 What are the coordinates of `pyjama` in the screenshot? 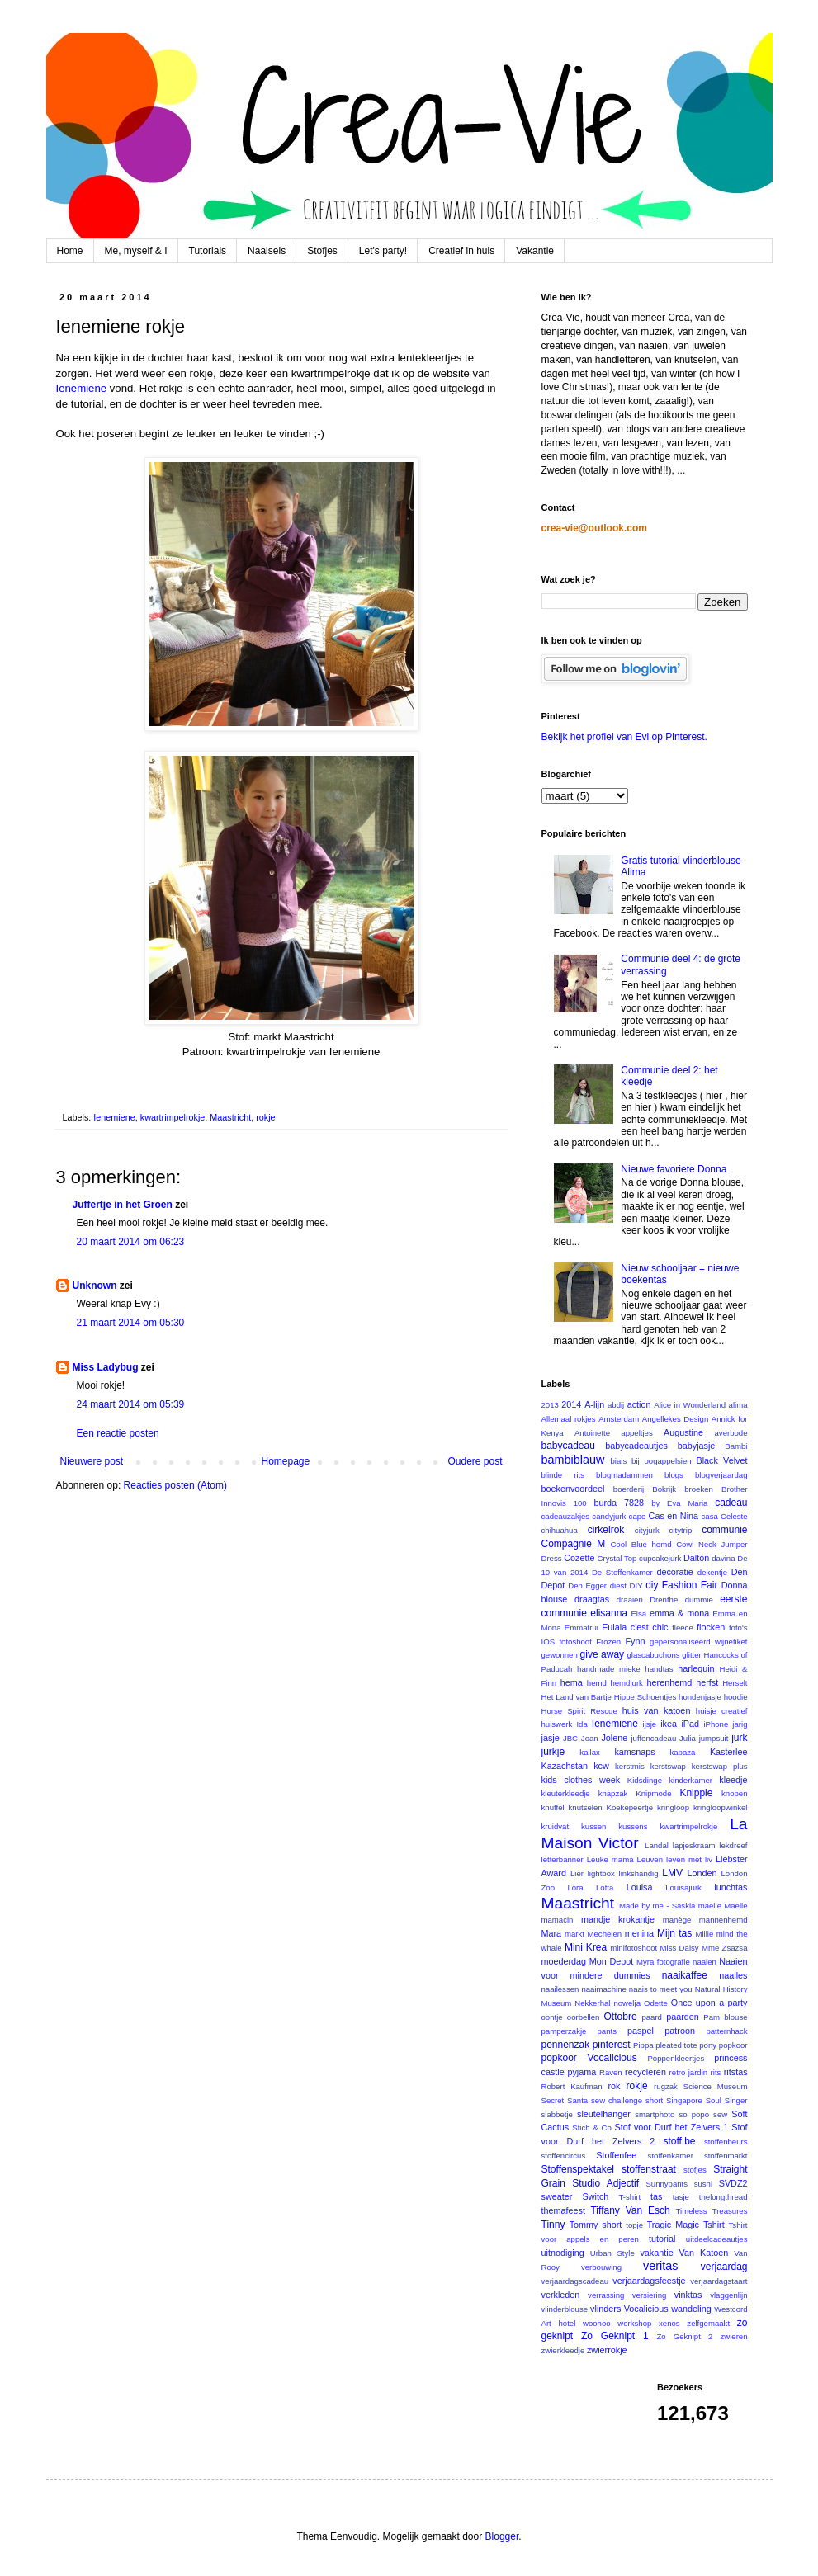 It's located at (581, 2072).